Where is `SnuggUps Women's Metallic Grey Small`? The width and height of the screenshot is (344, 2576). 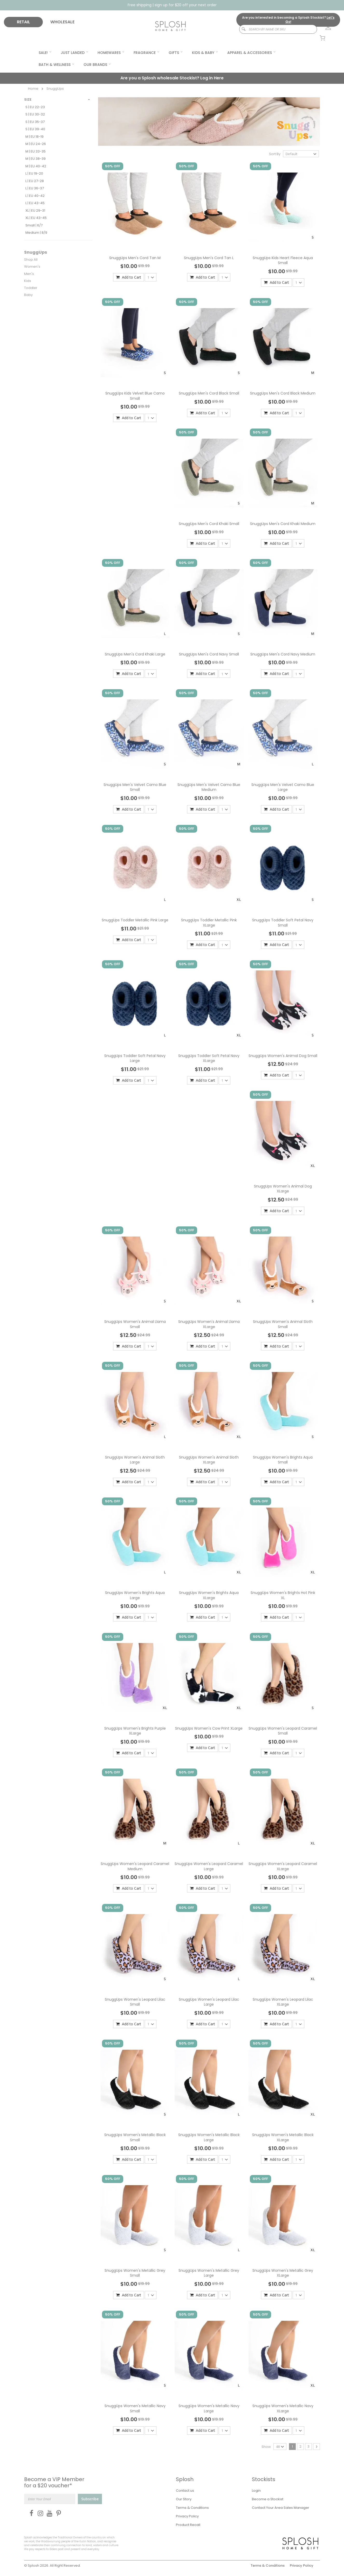 SnuggUps Women's Metallic Grey Small is located at coordinates (135, 2273).